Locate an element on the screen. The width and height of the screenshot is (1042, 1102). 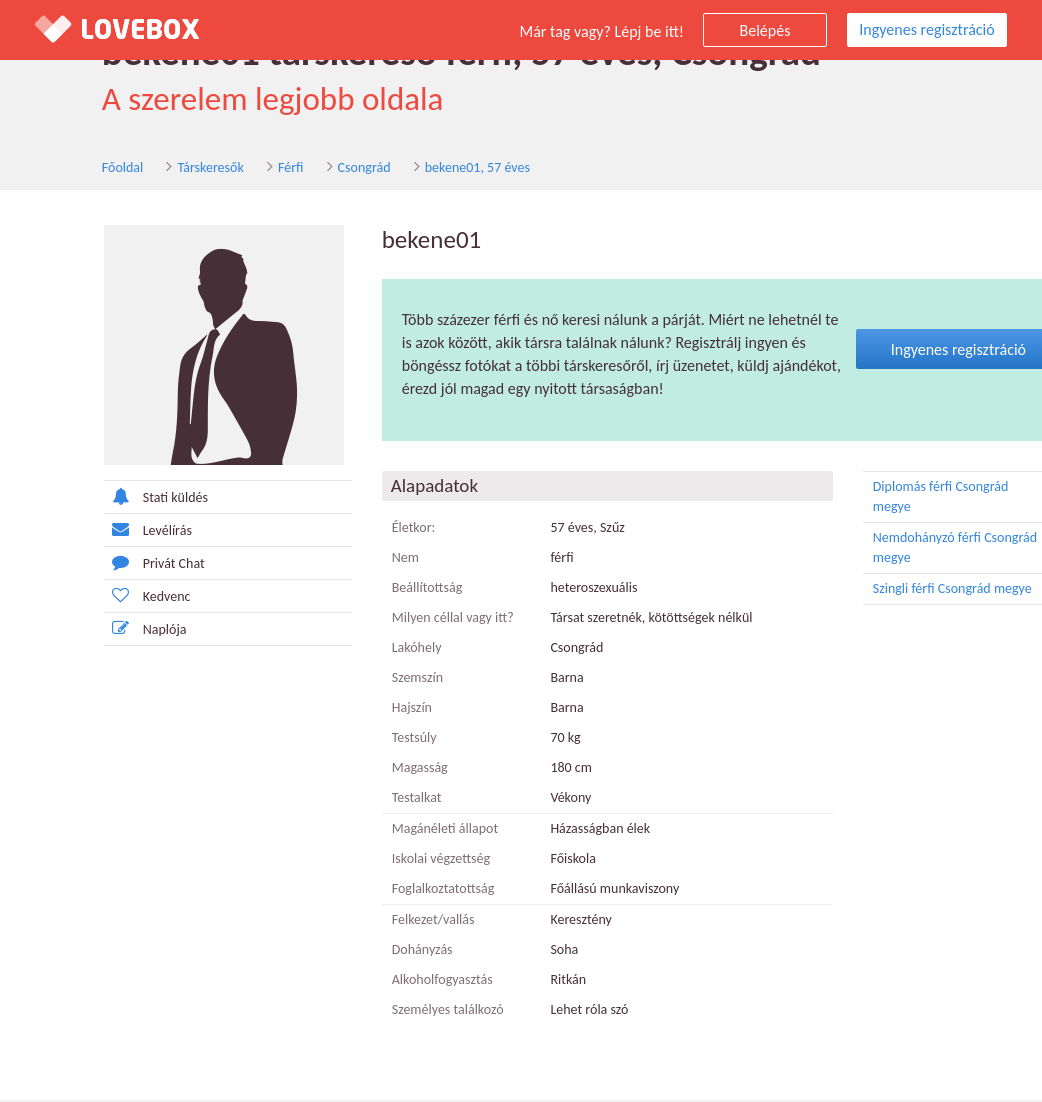
Ingyenes regisztráció is located at coordinates (926, 29).